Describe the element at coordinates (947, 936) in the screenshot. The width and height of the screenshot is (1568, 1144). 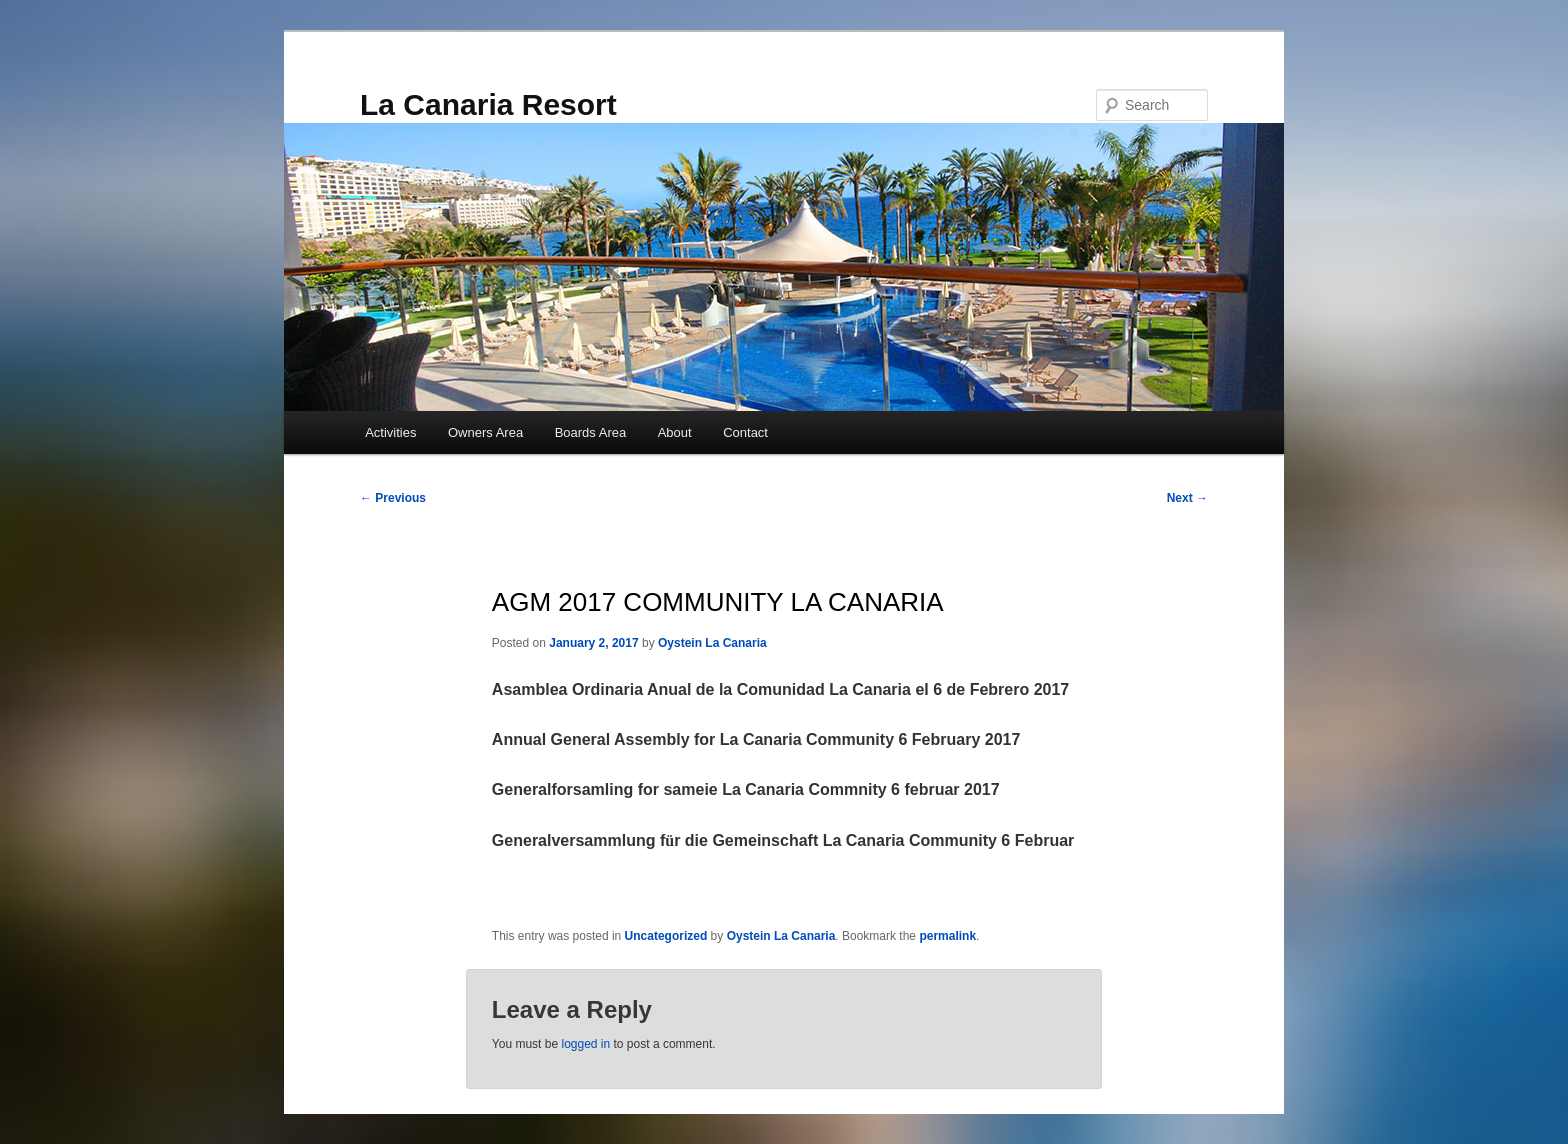
I see `permalink` at that location.